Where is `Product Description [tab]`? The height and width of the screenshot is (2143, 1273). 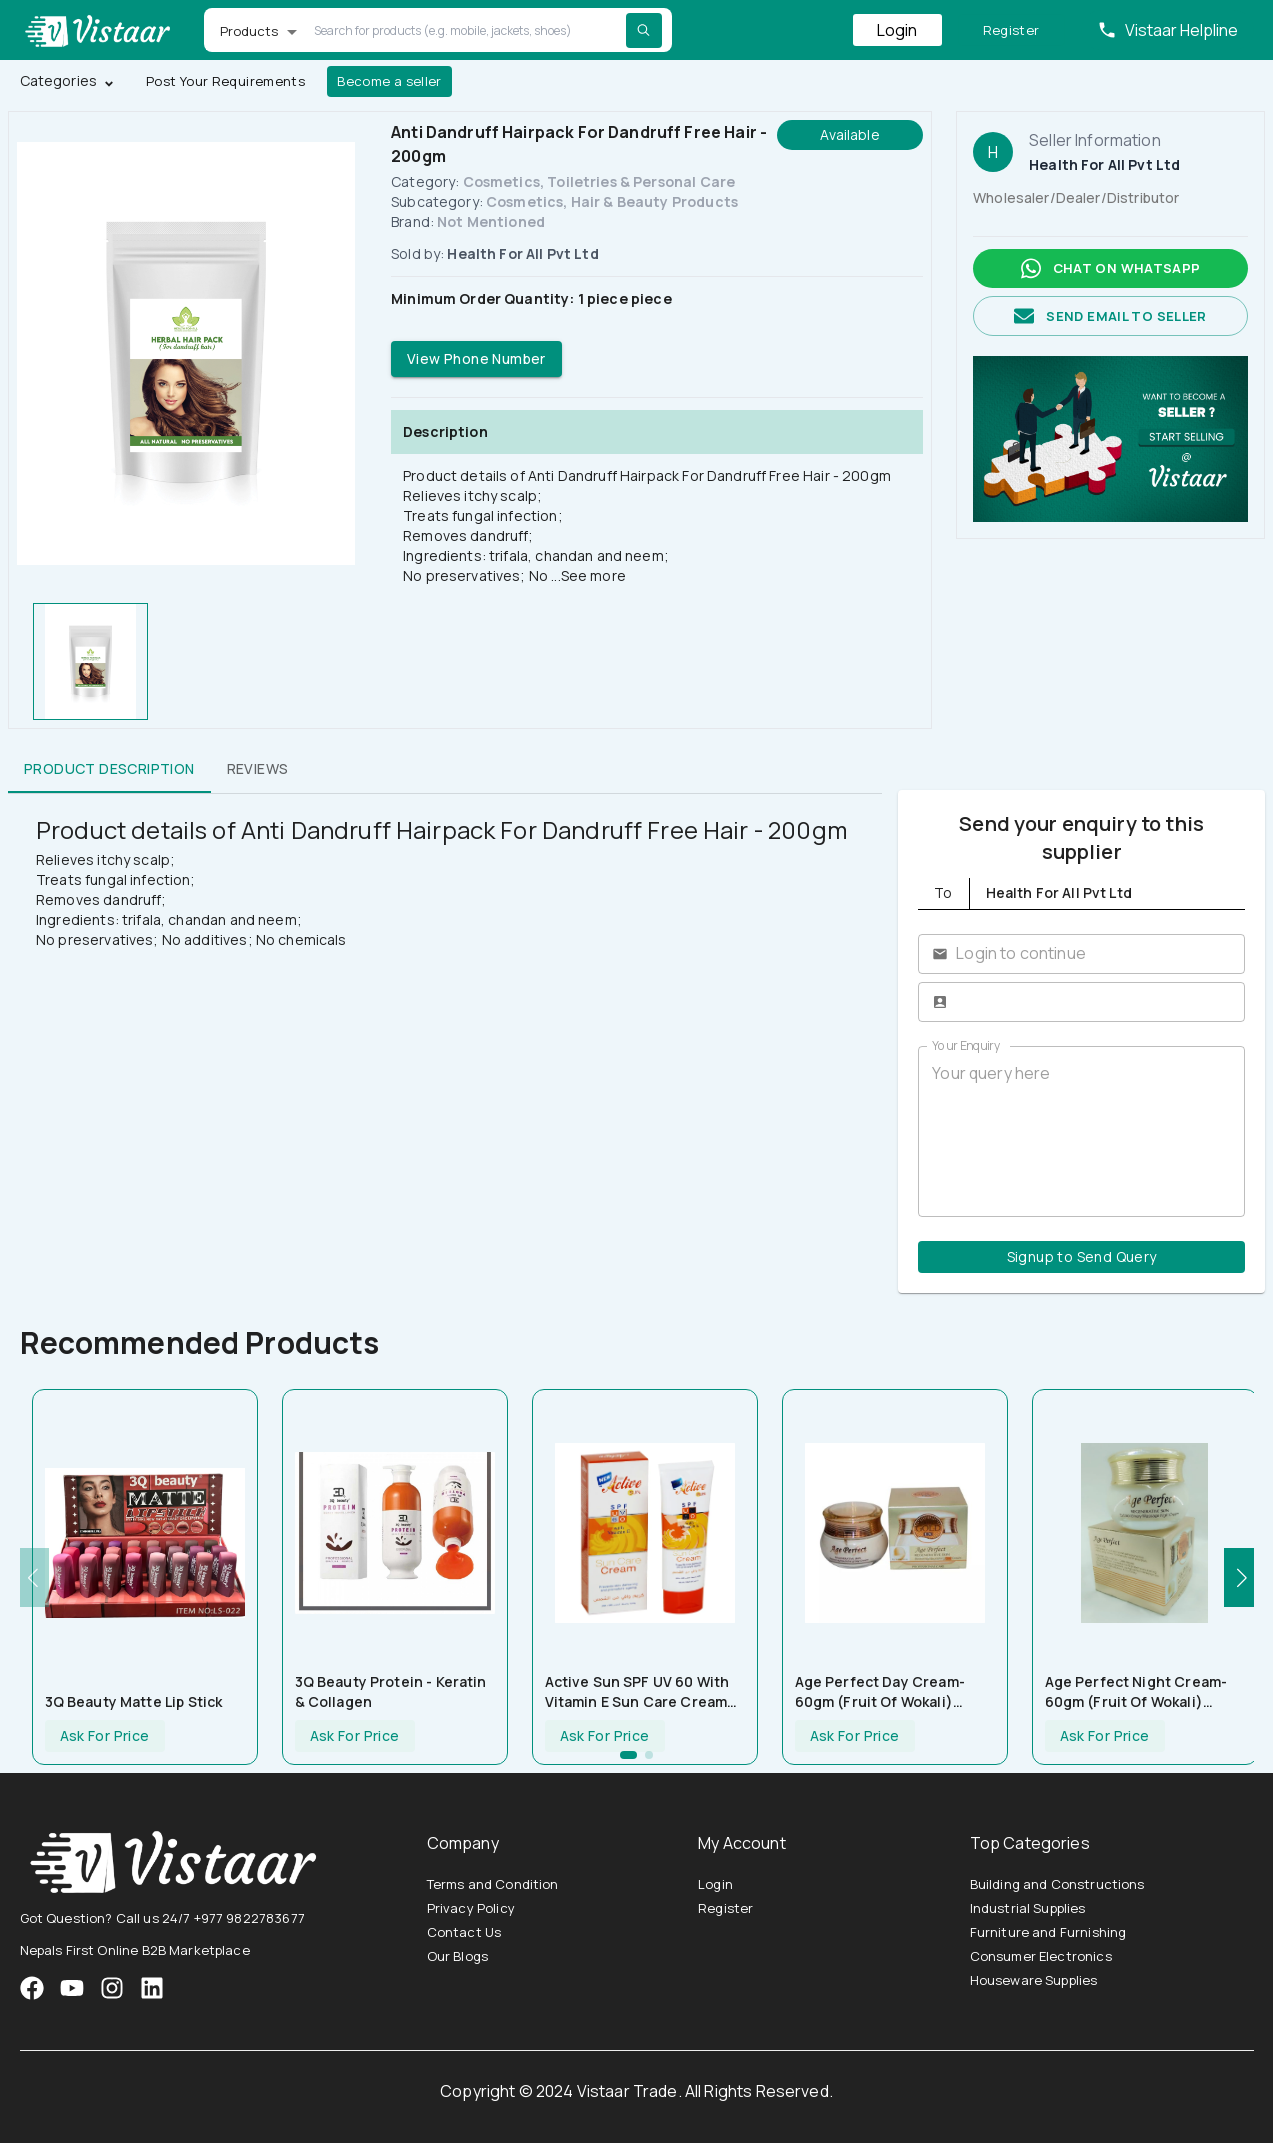
Product Description [tab] is located at coordinates (109, 769).